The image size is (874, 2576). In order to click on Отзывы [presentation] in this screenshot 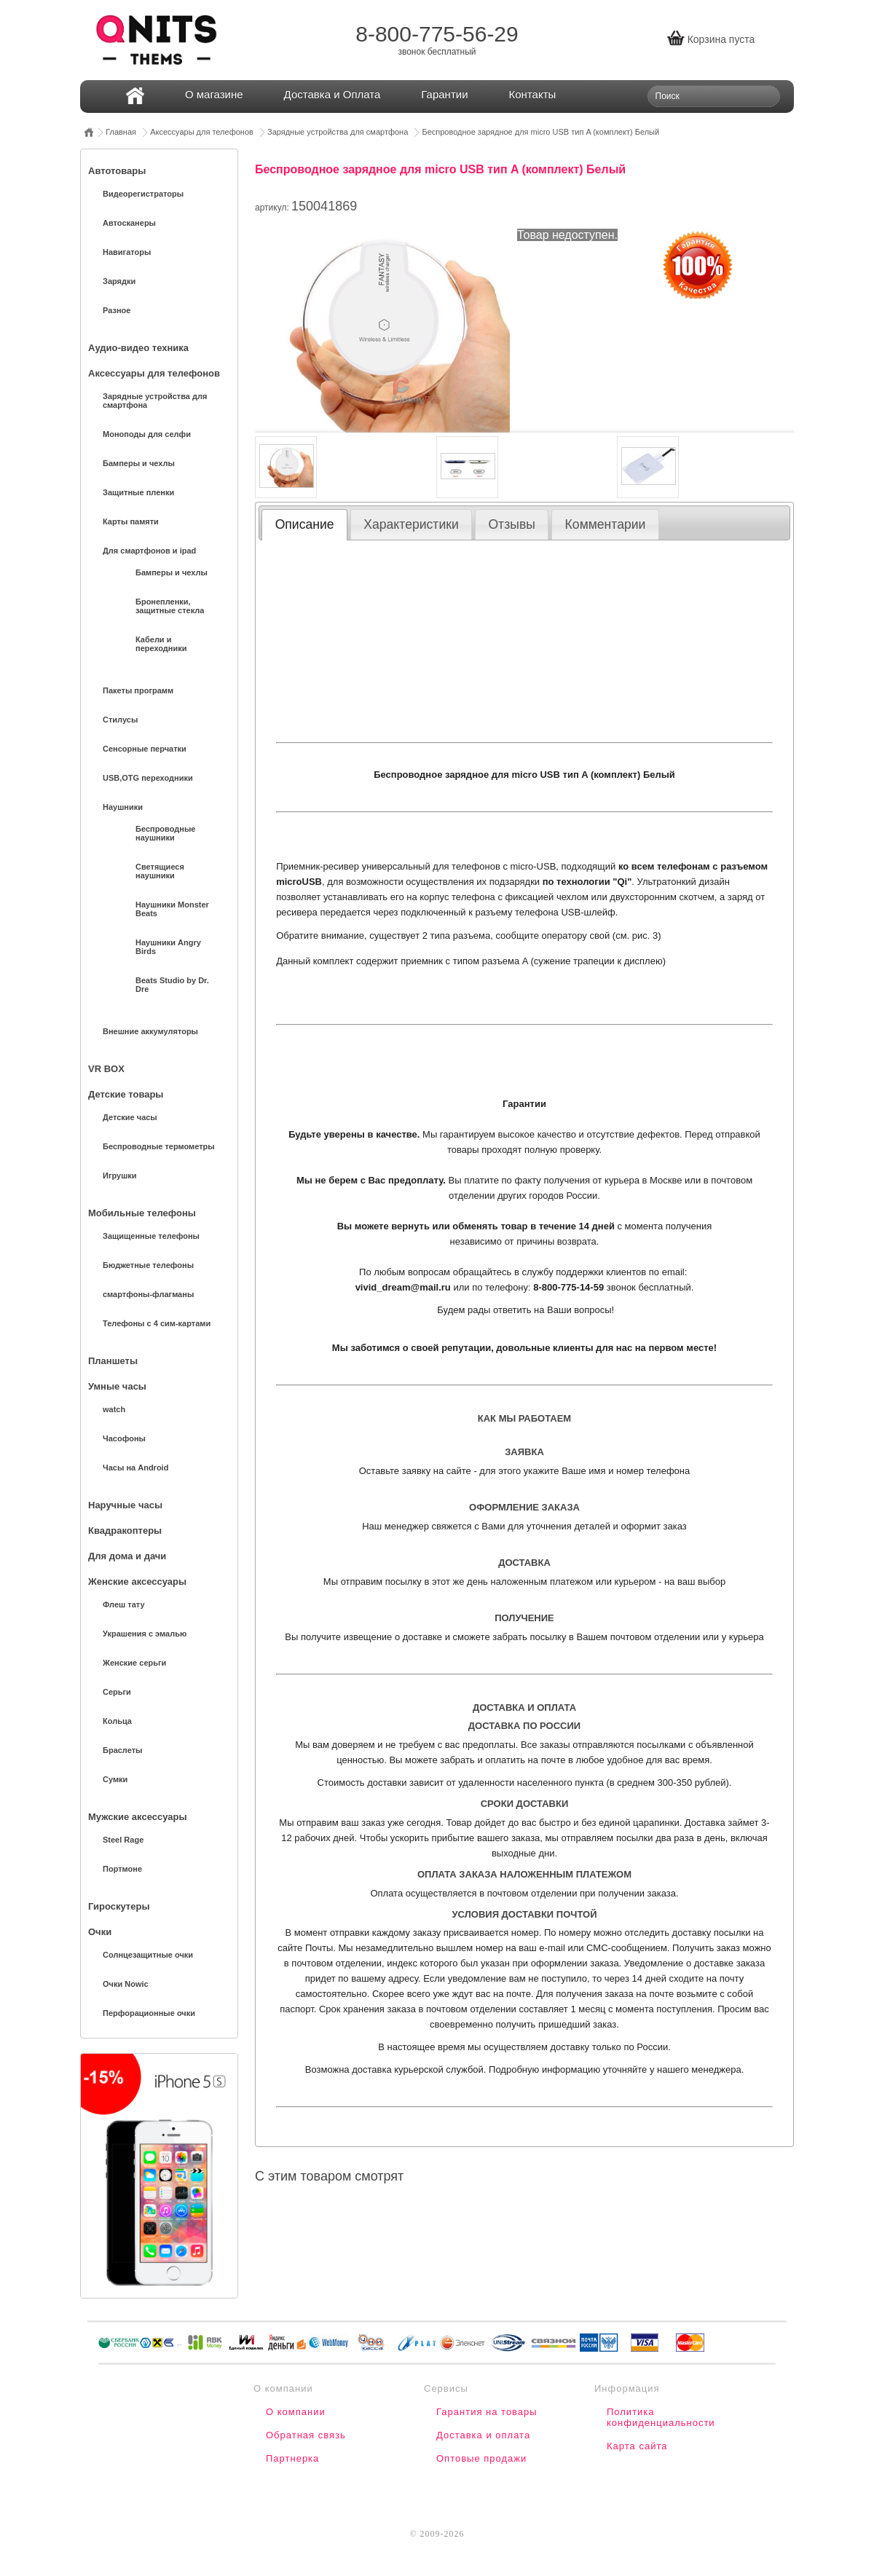, I will do `click(511, 524)`.